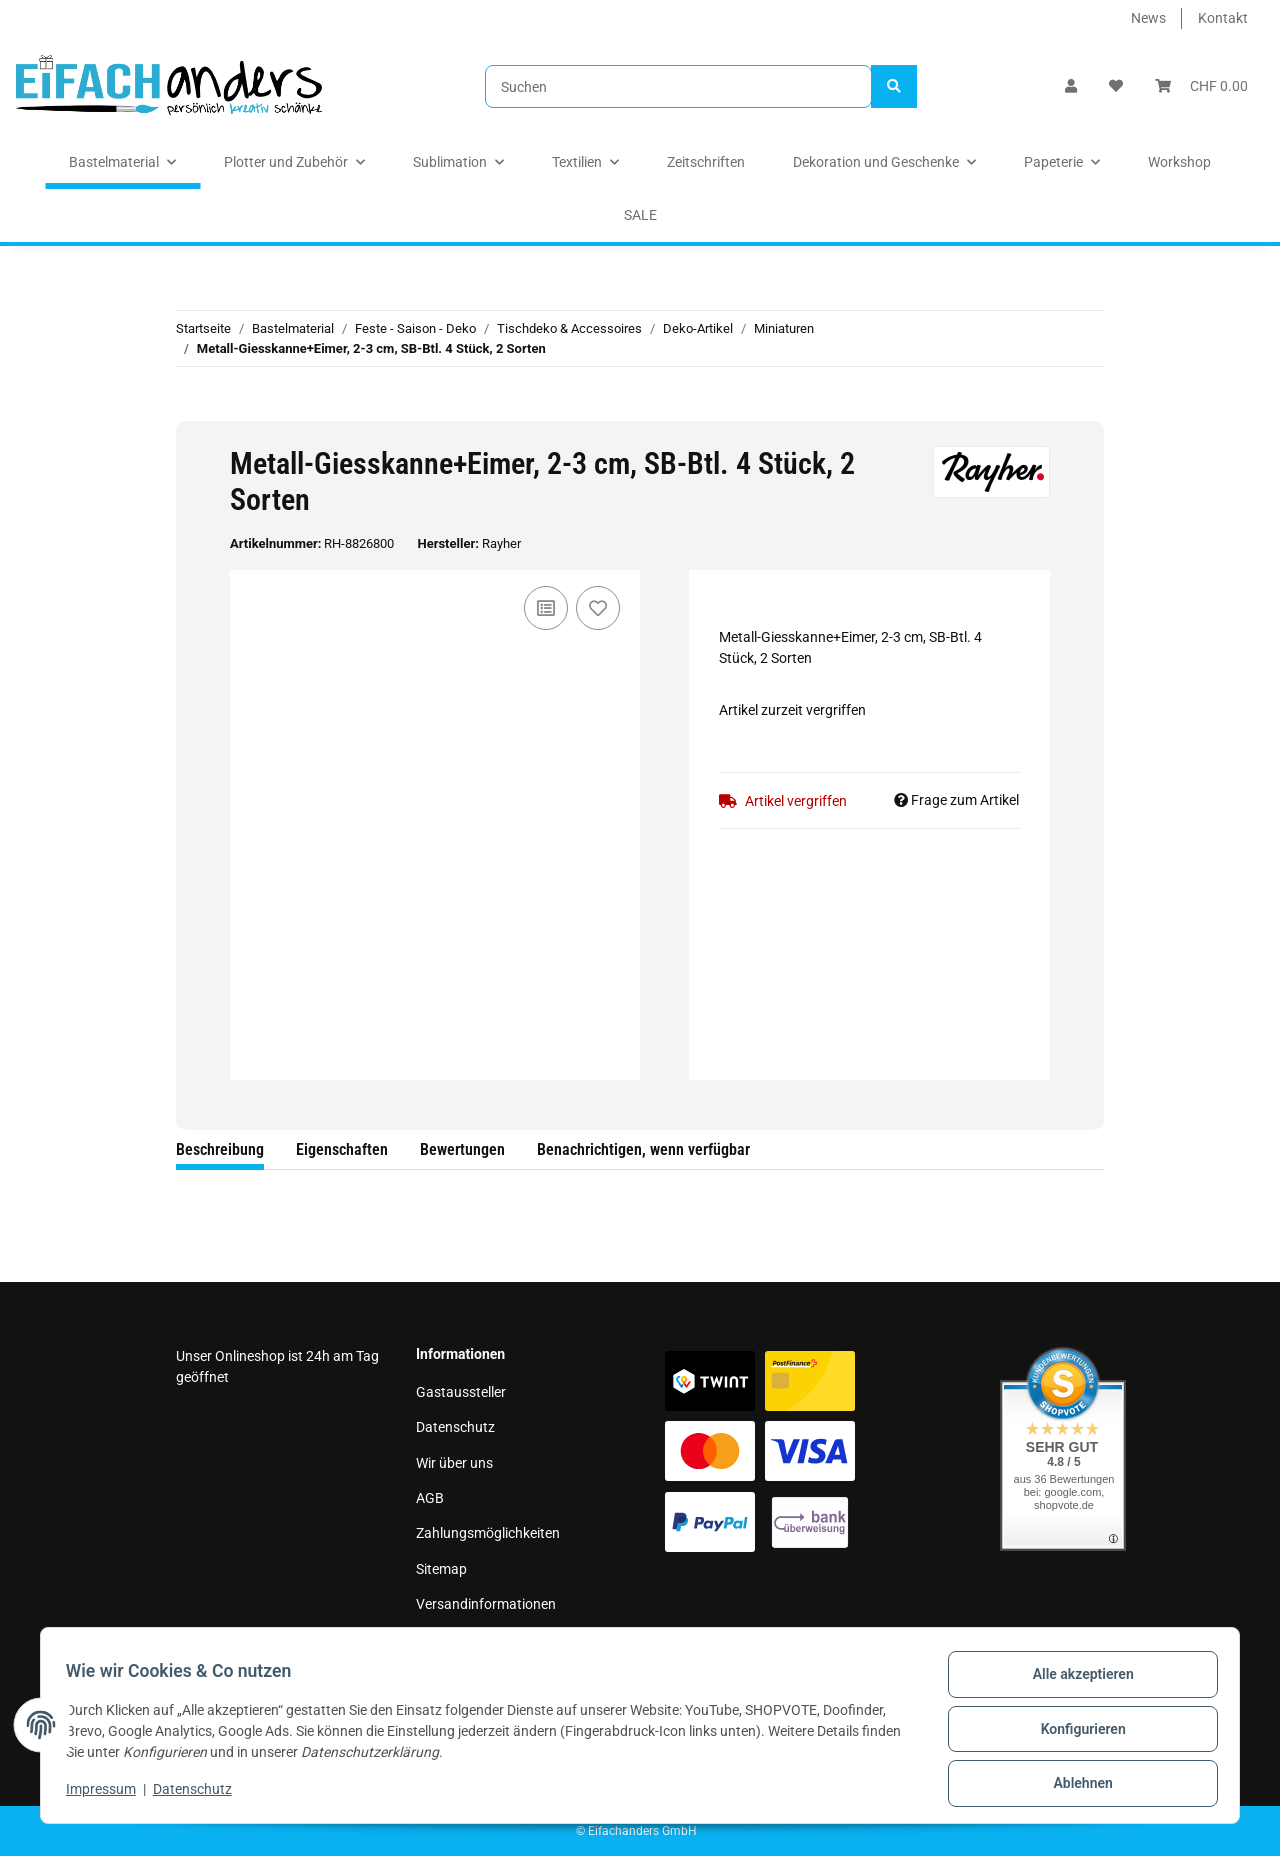 The image size is (1280, 1856). What do you see at coordinates (451, 1640) in the screenshot?
I see `Impressum` at bounding box center [451, 1640].